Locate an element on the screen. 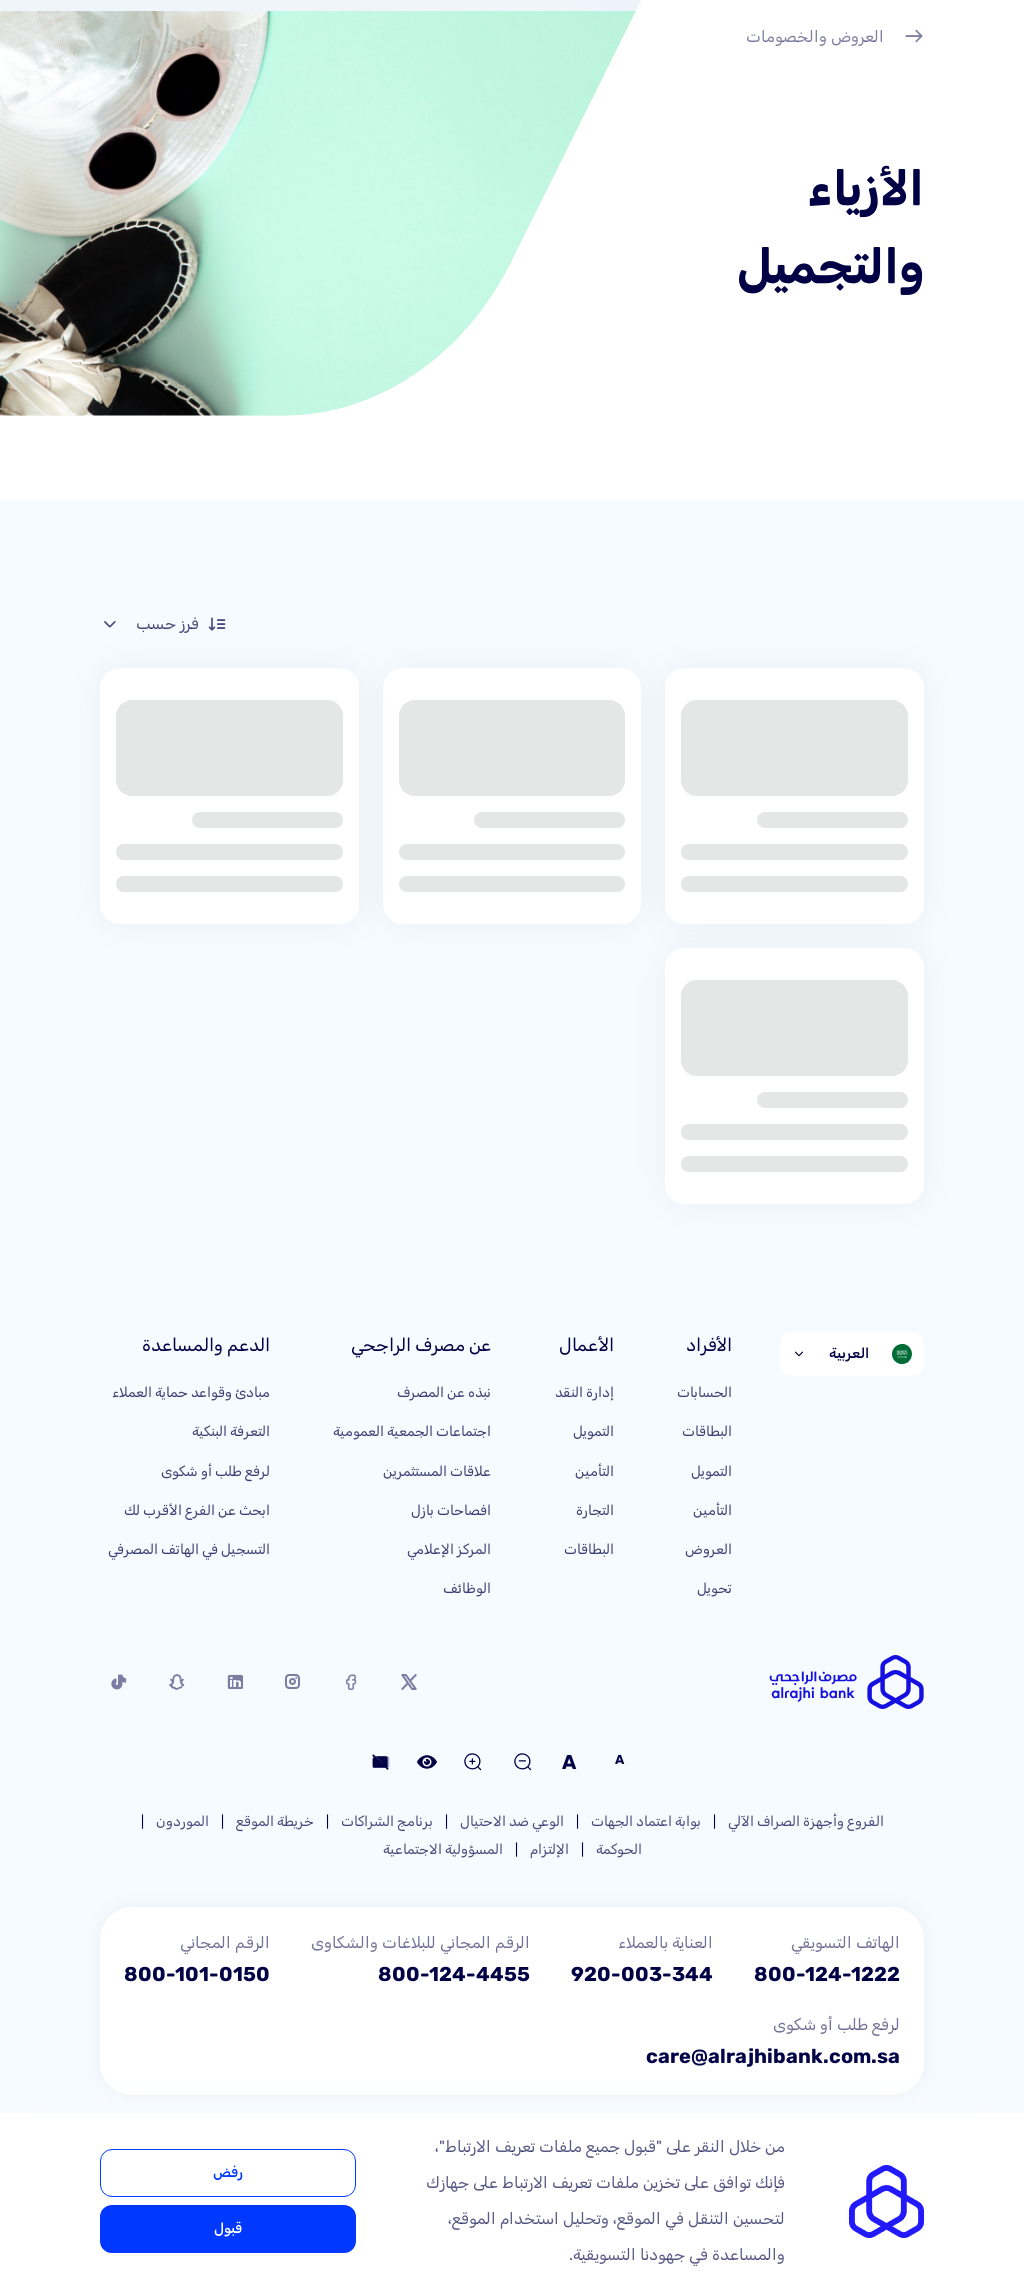 The image size is (1024, 2289). العروض والخصومات is located at coordinates (835, 39).